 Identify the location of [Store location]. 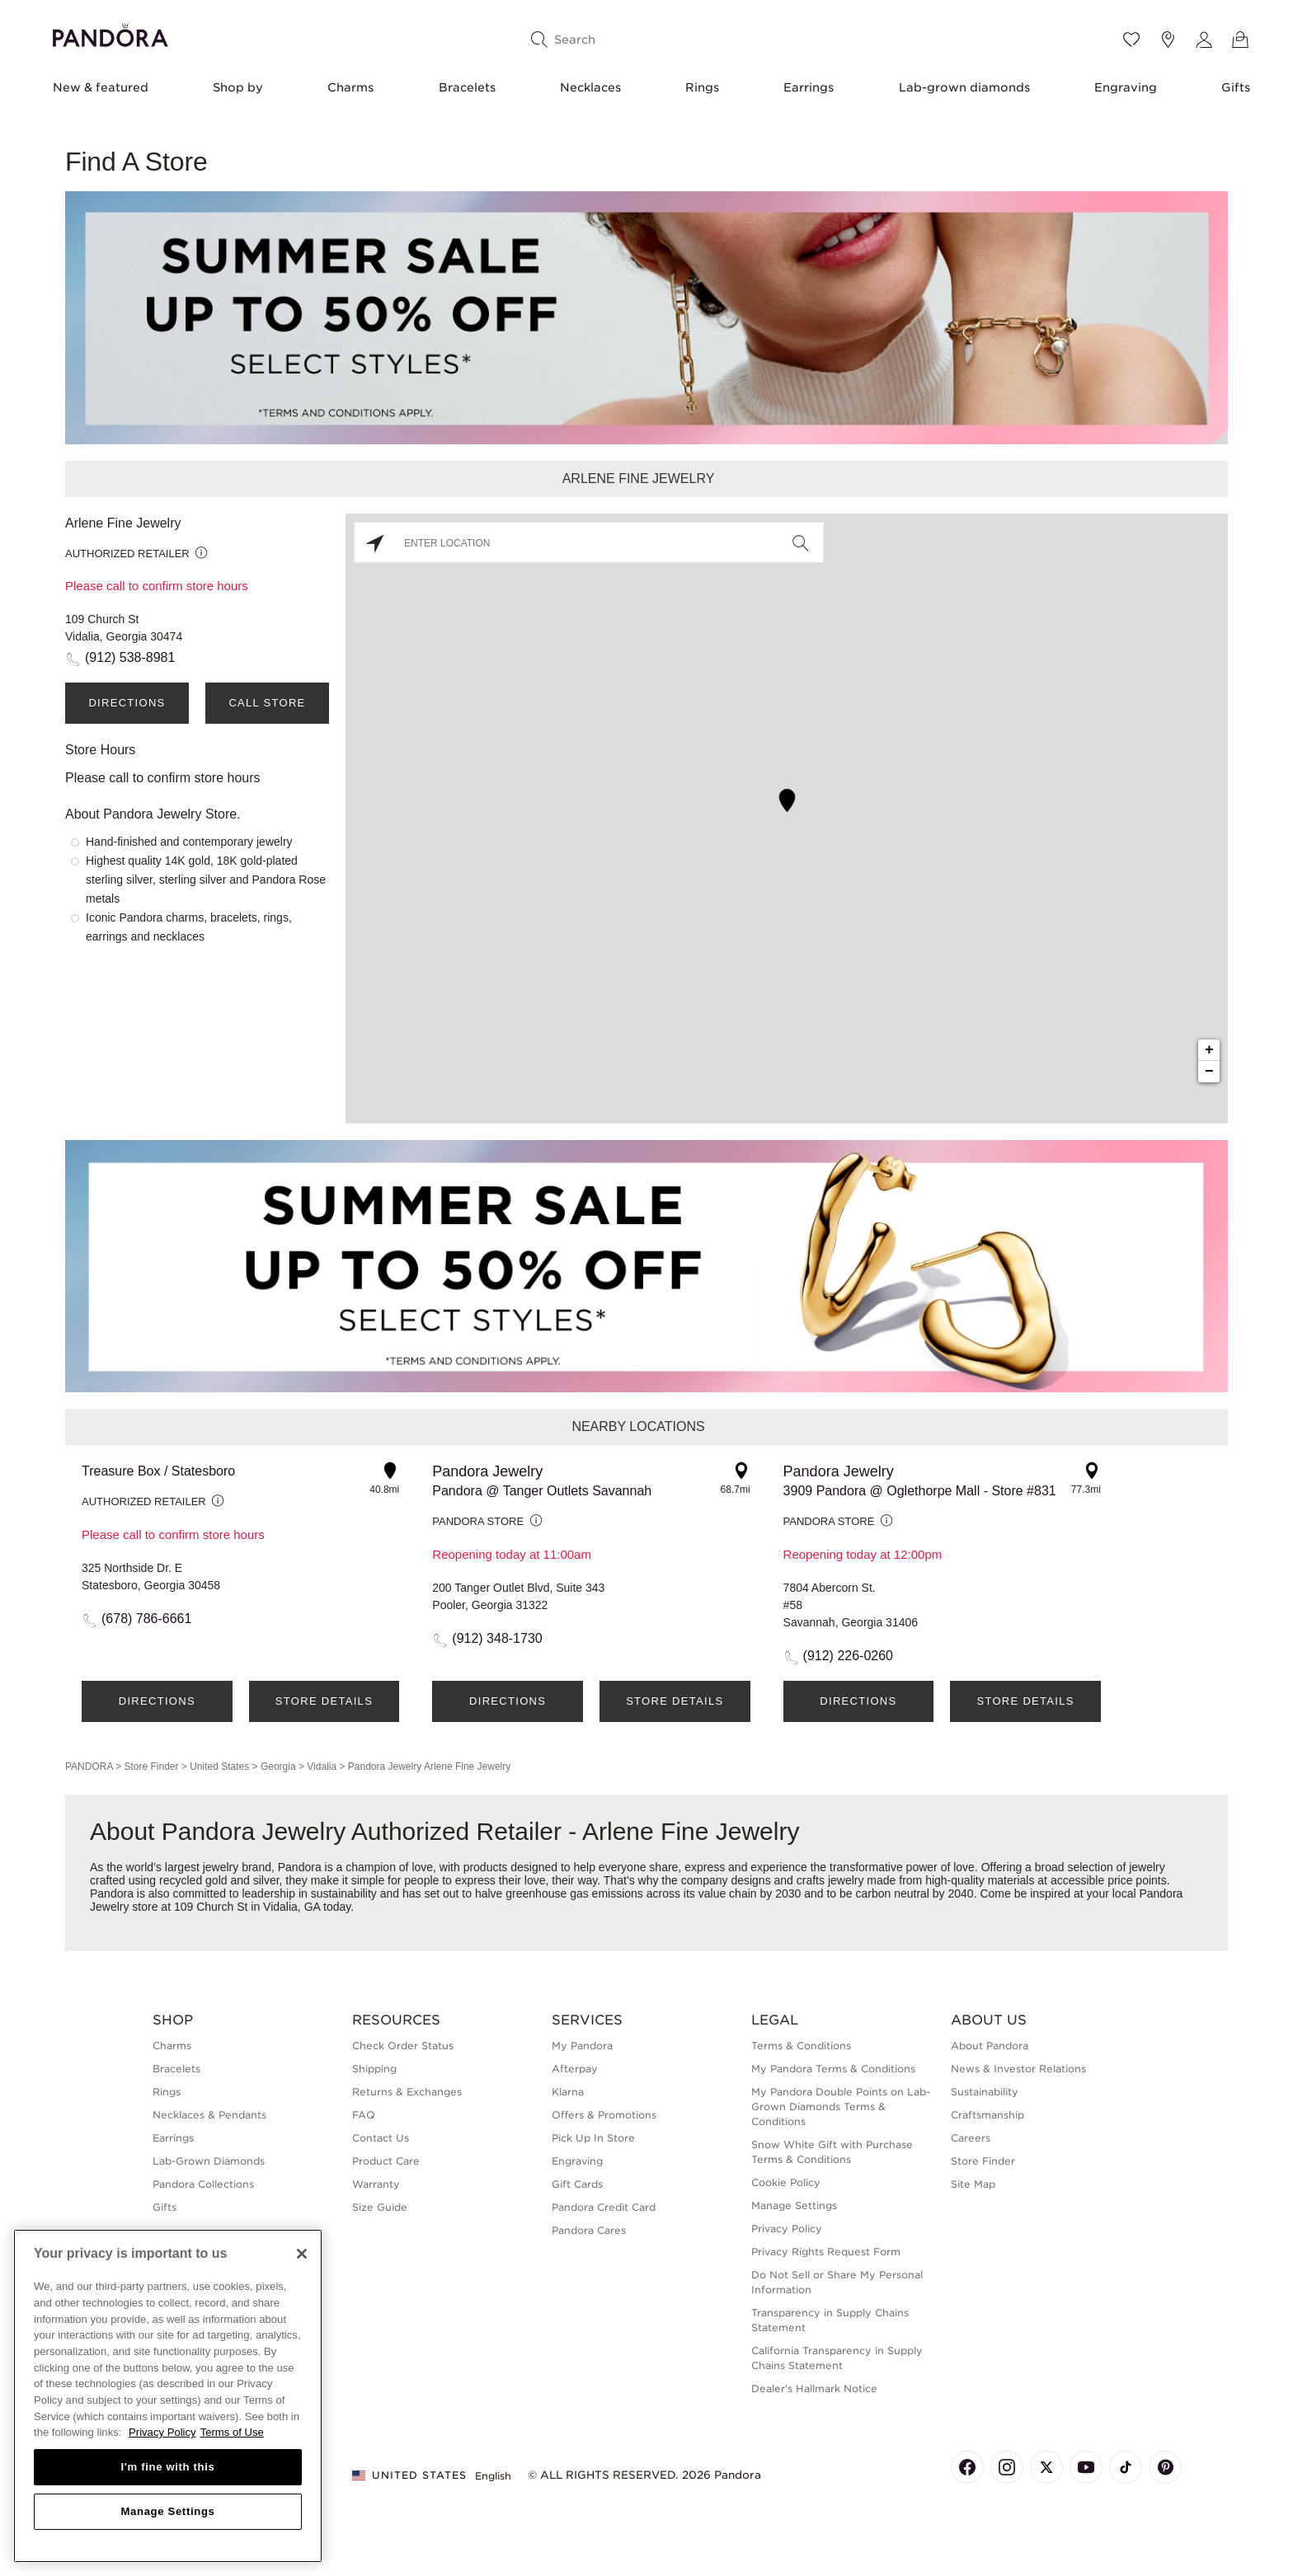
(1168, 39).